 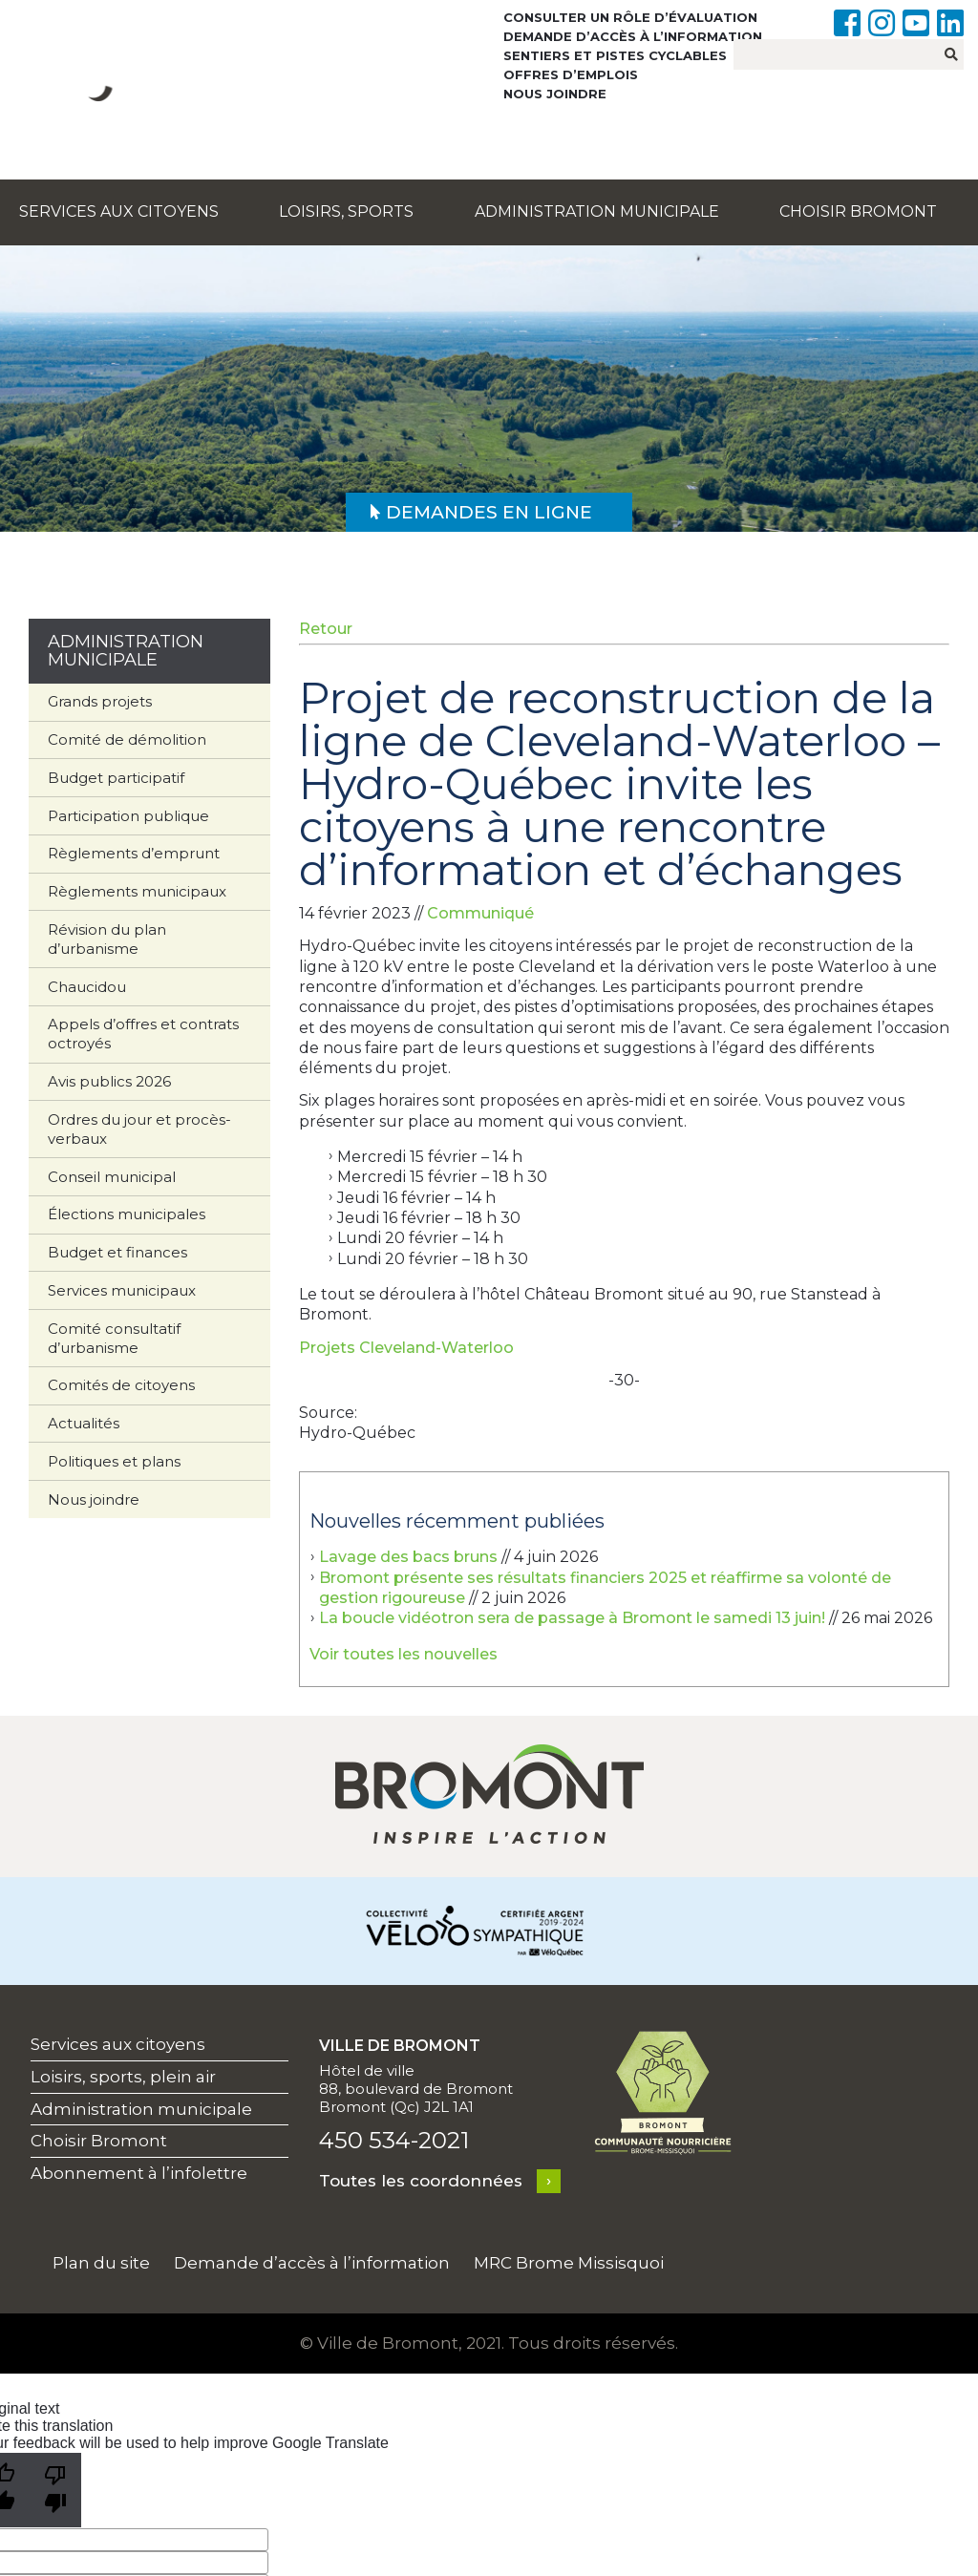 What do you see at coordinates (406, 1348) in the screenshot?
I see `Projets Cleveland-Waterloo` at bounding box center [406, 1348].